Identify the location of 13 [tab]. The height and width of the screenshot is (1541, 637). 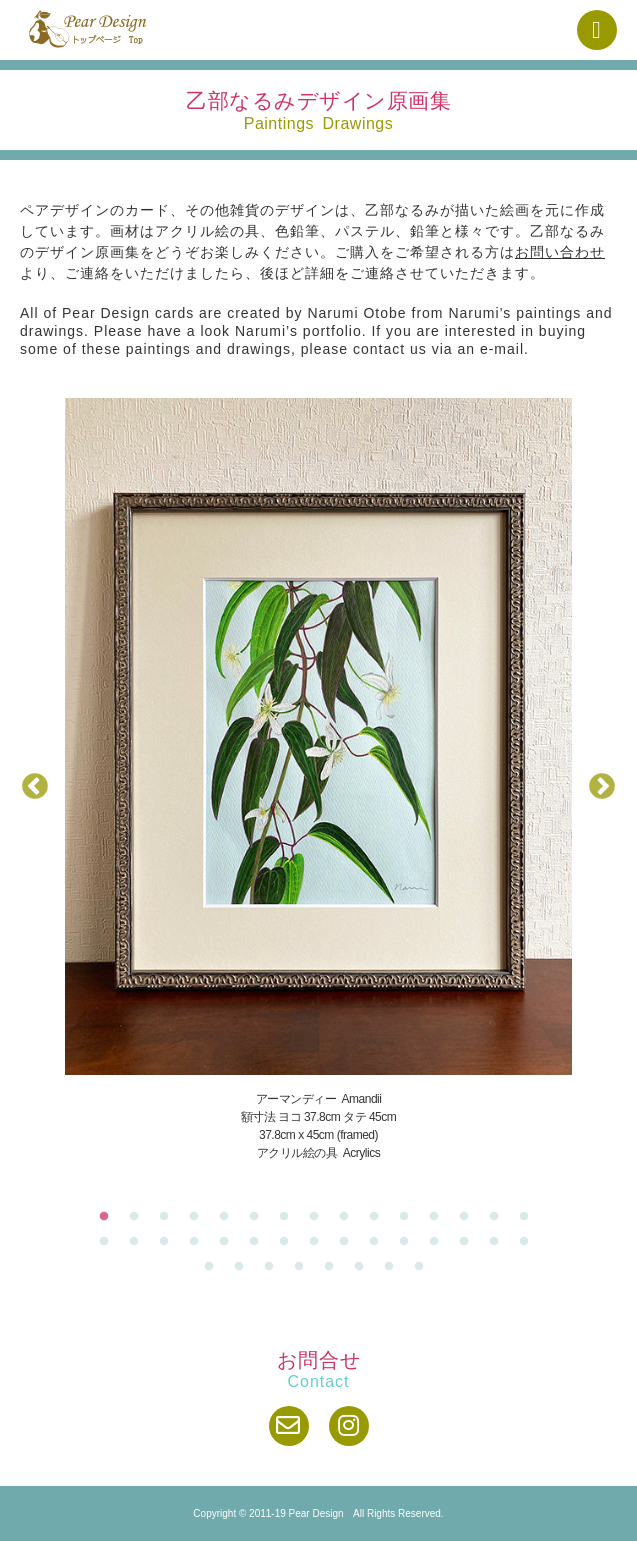
(469, 1217).